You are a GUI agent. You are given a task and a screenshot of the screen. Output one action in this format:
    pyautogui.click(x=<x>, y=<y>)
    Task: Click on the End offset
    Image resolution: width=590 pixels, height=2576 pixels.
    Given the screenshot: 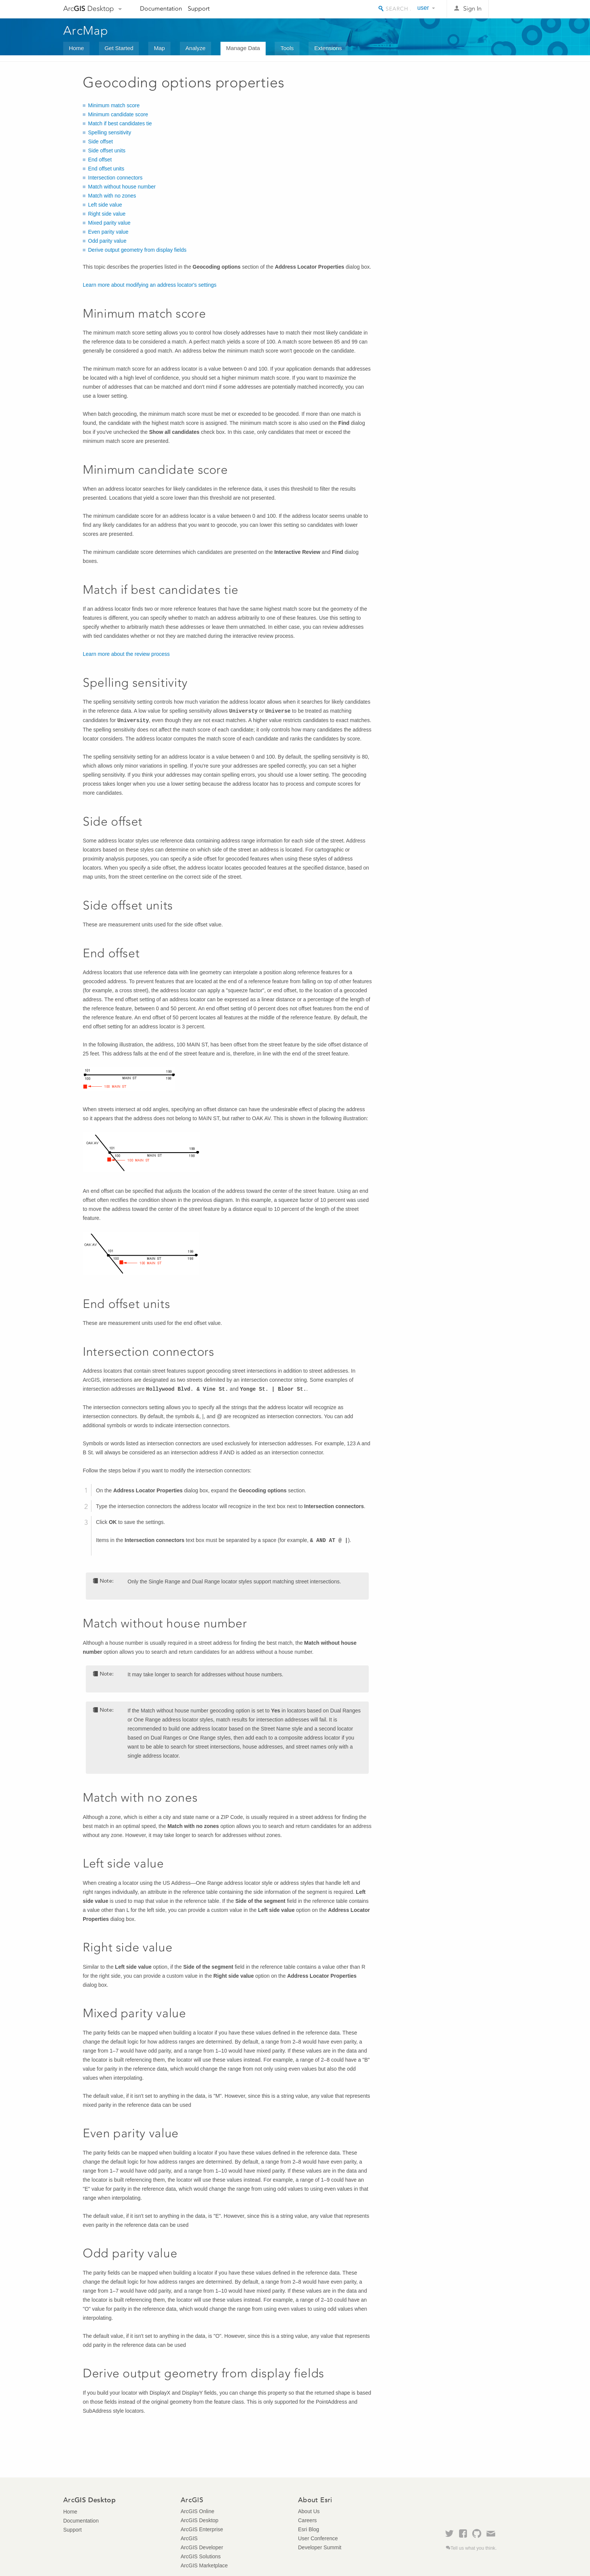 What is the action you would take?
    pyautogui.click(x=100, y=160)
    